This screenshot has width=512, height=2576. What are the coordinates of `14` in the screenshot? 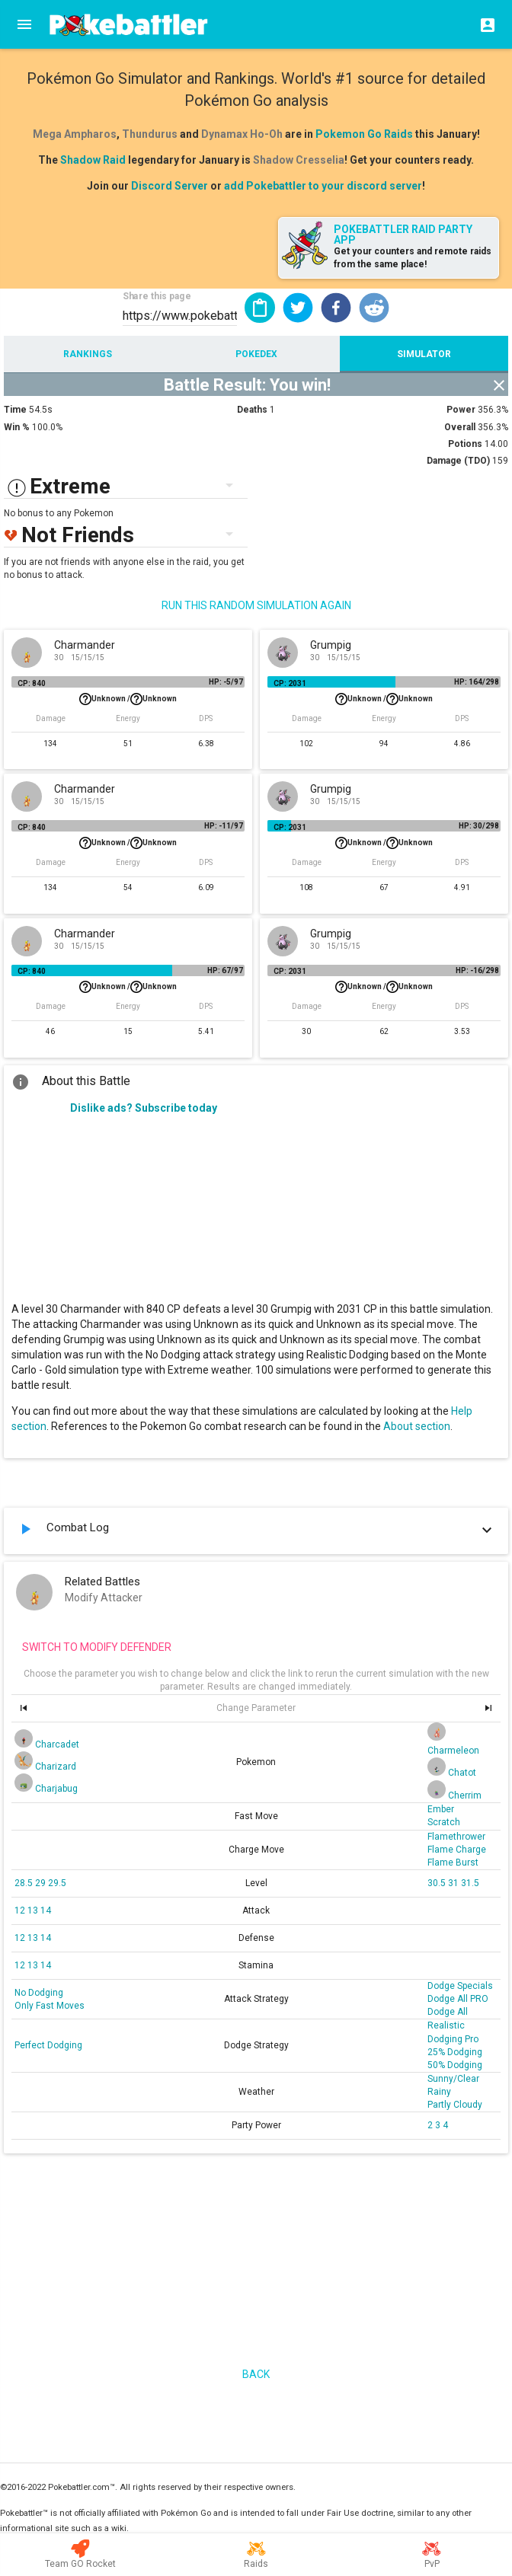 It's located at (45, 1910).